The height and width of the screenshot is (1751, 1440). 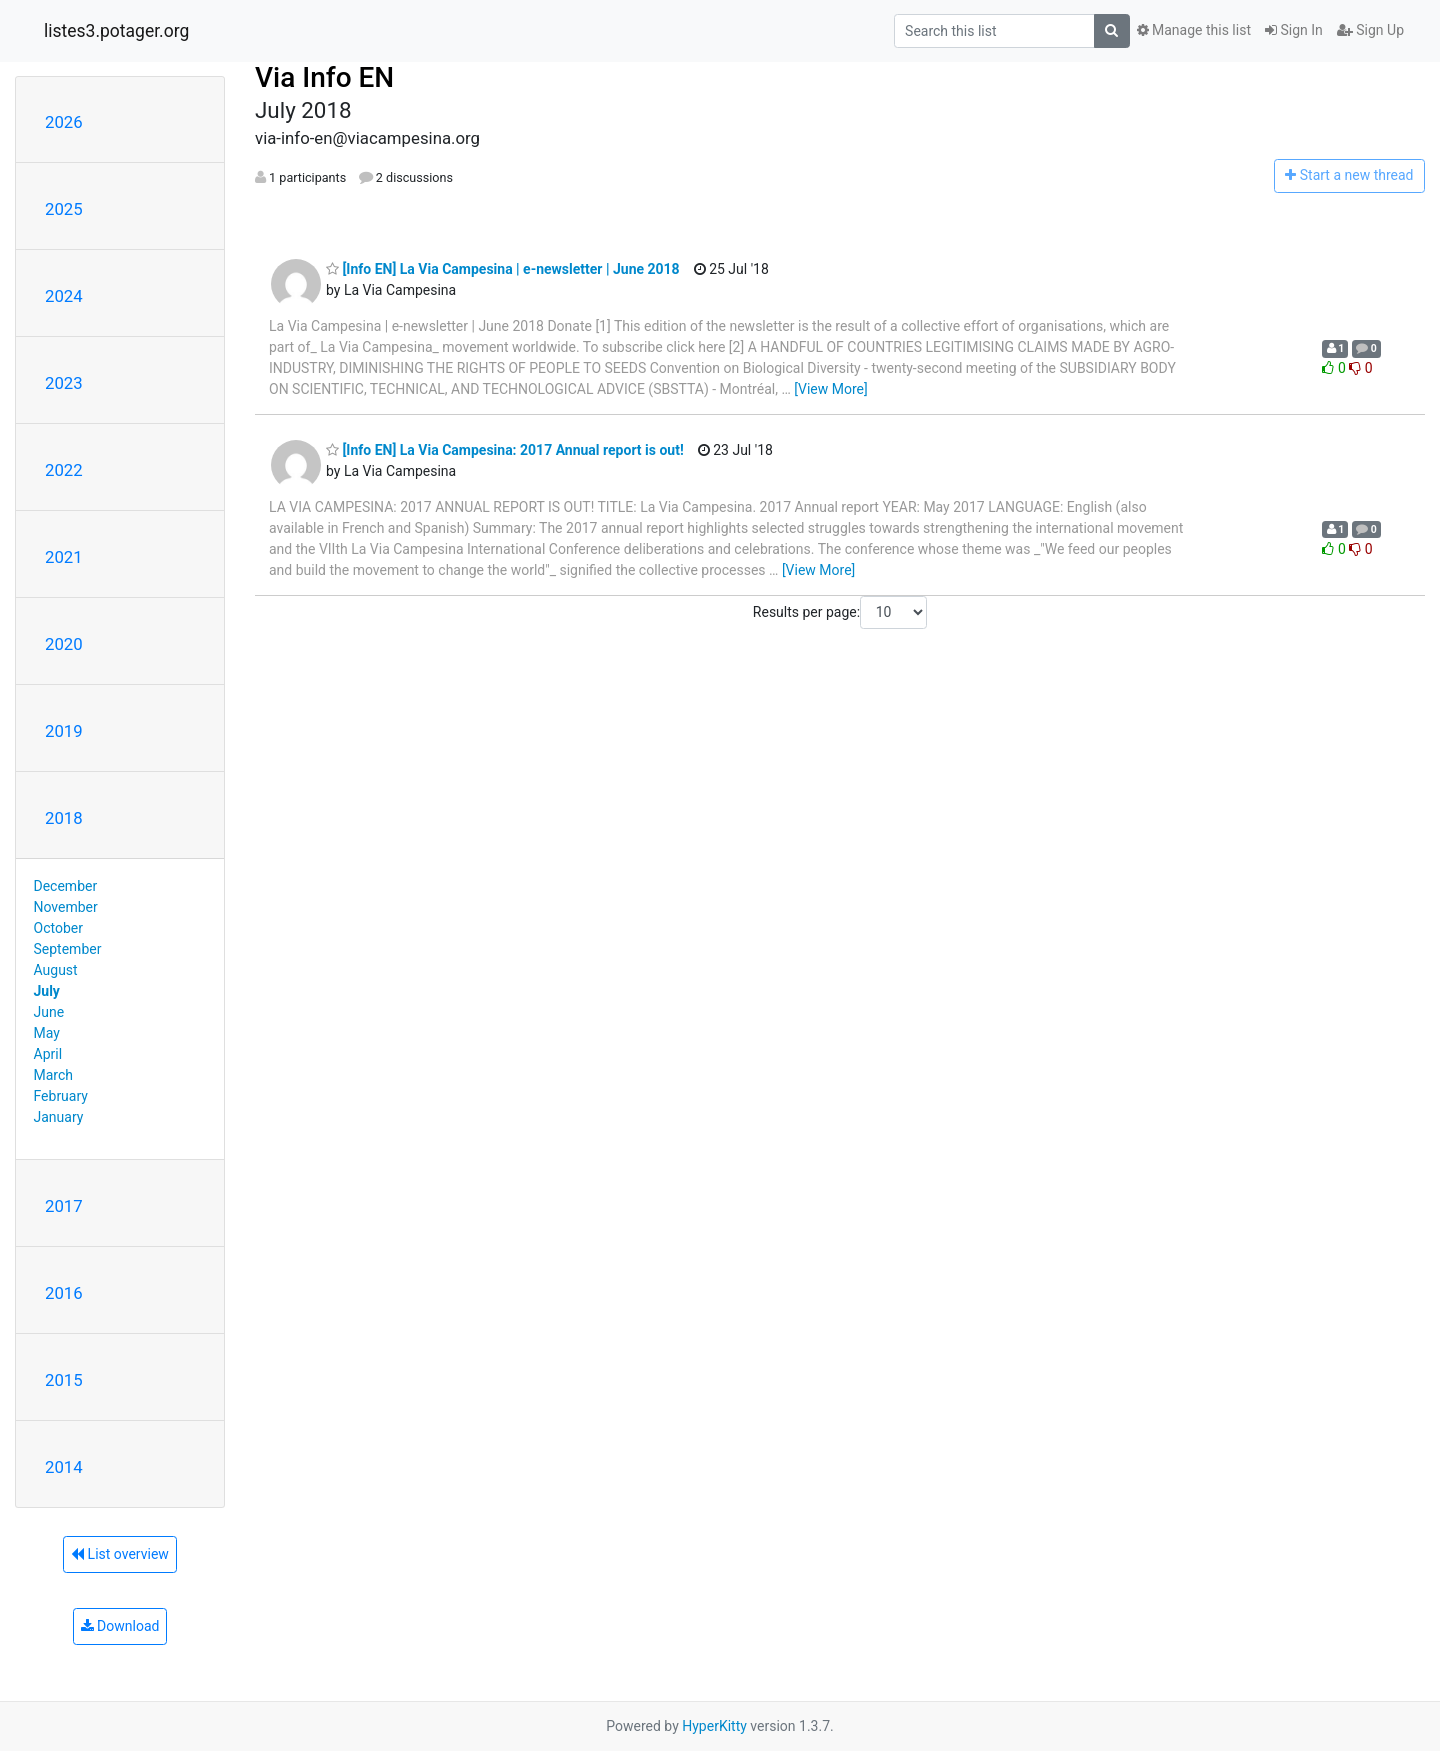 What do you see at coordinates (64, 122) in the screenshot?
I see `2026` at bounding box center [64, 122].